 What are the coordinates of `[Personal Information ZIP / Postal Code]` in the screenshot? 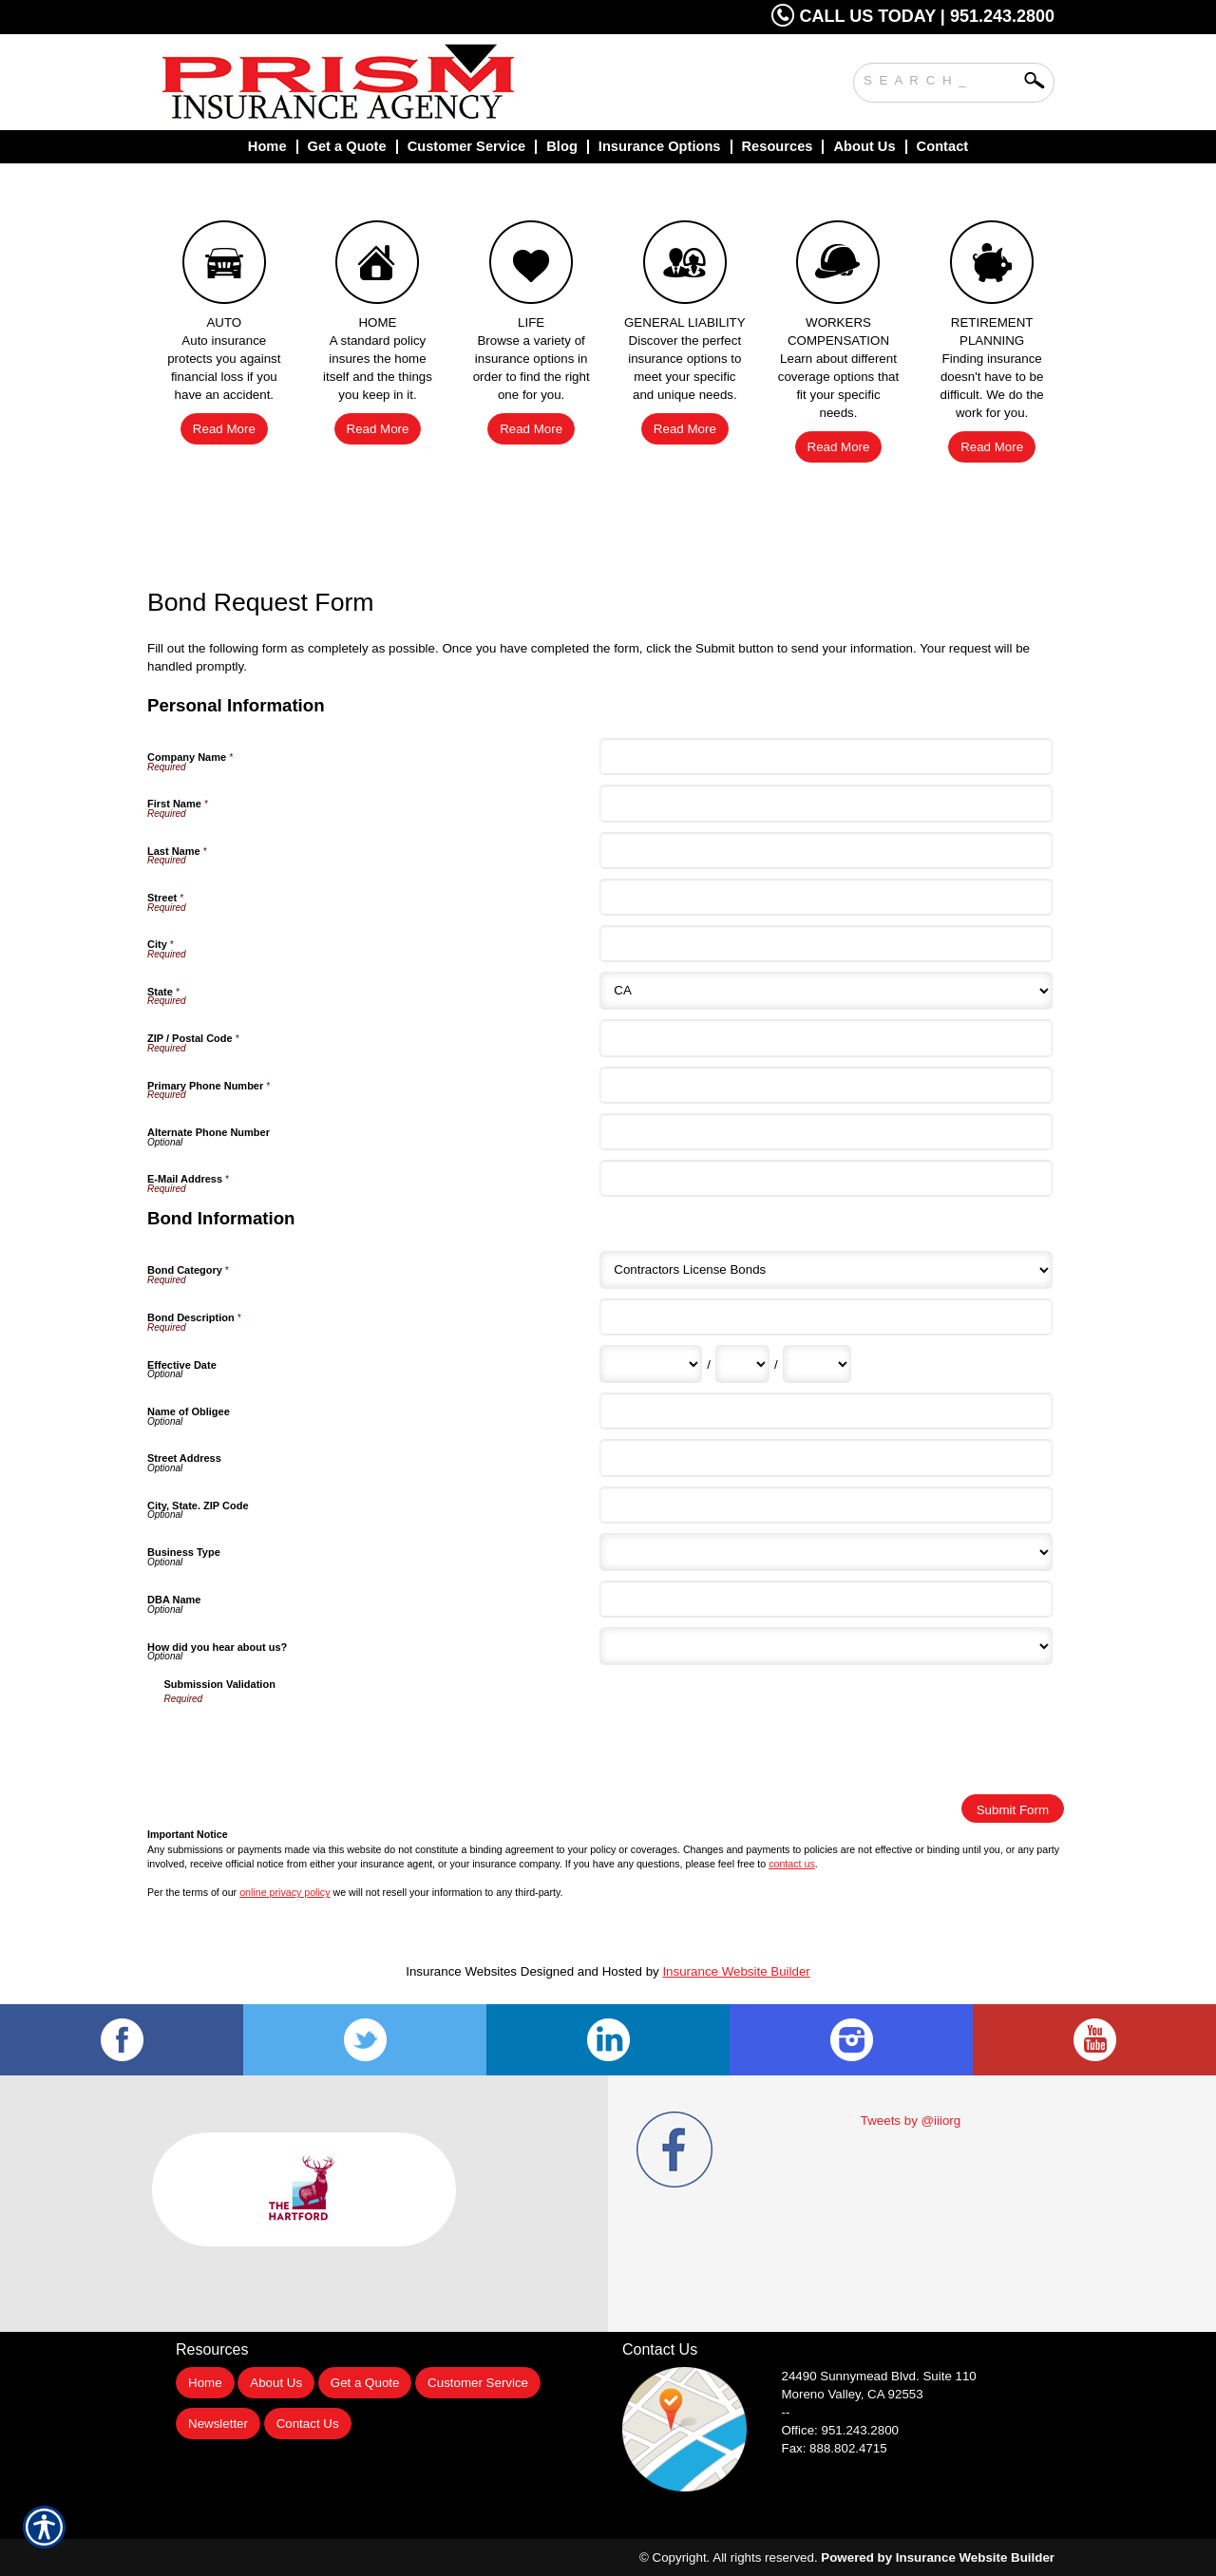 It's located at (825, 1037).